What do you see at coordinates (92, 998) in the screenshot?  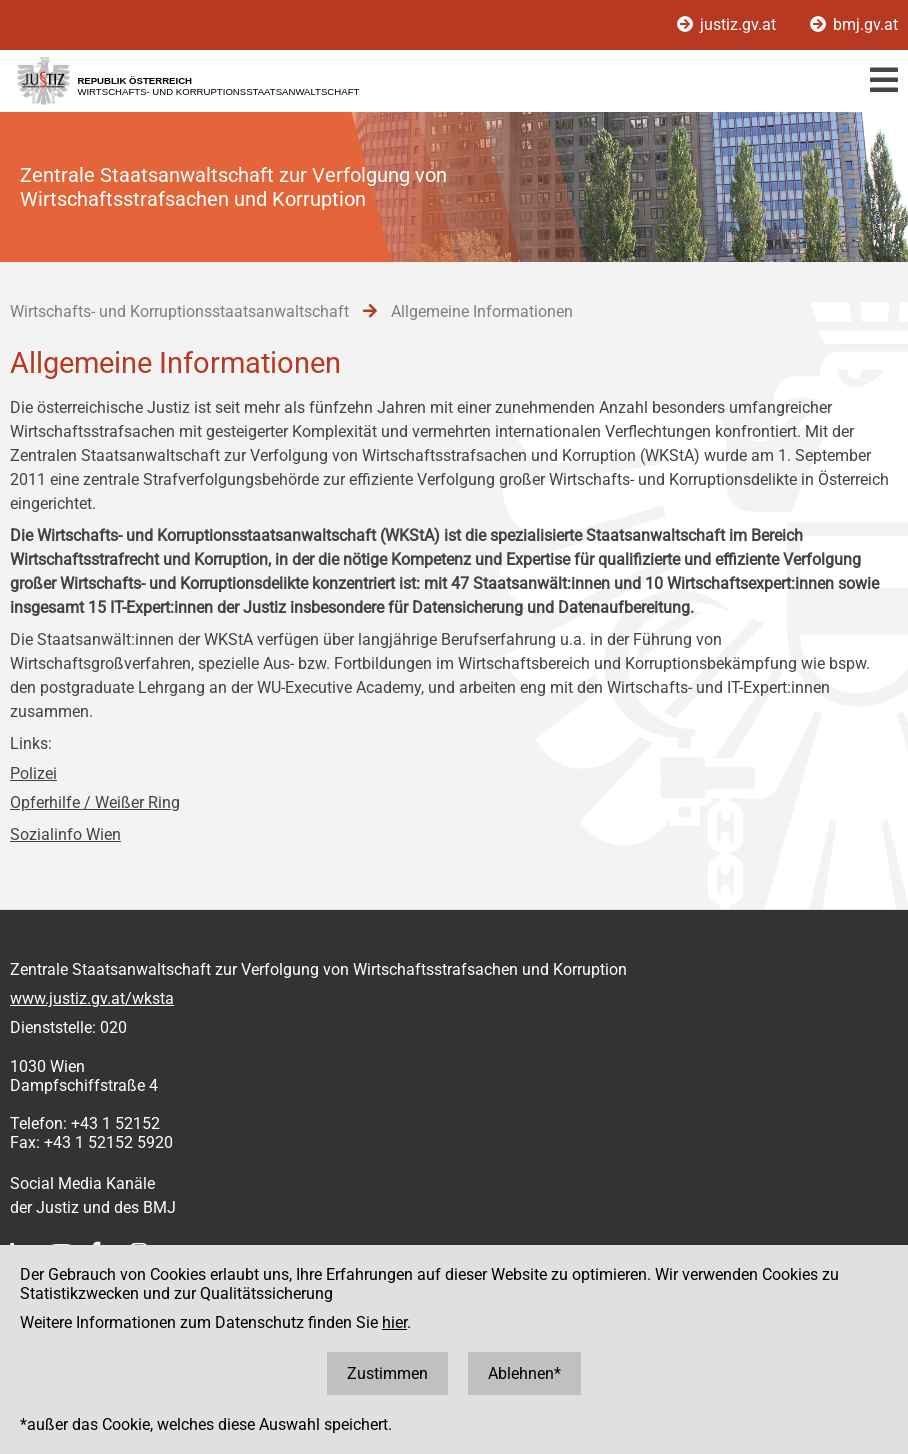 I see `www.justiz.gv.at/wksta` at bounding box center [92, 998].